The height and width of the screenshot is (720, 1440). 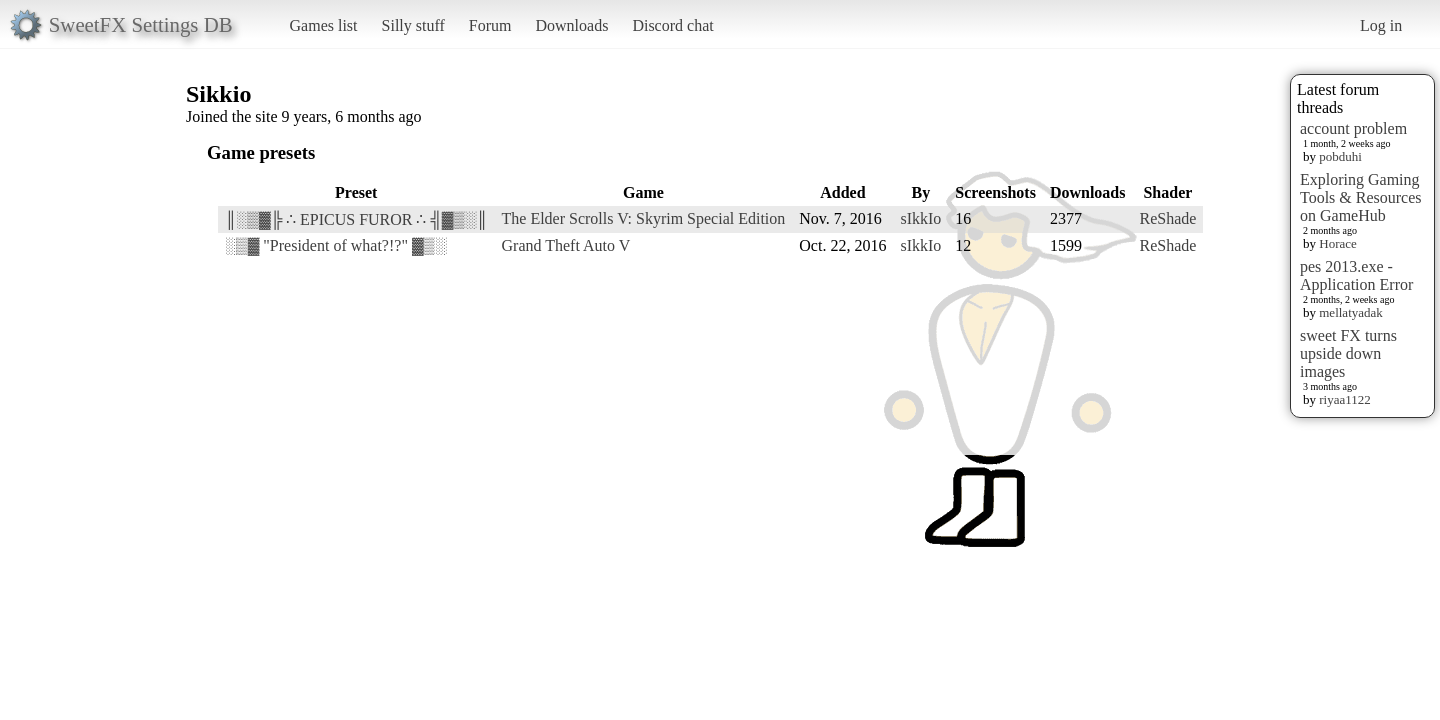 I want to click on Downloads, so click(x=571, y=25).